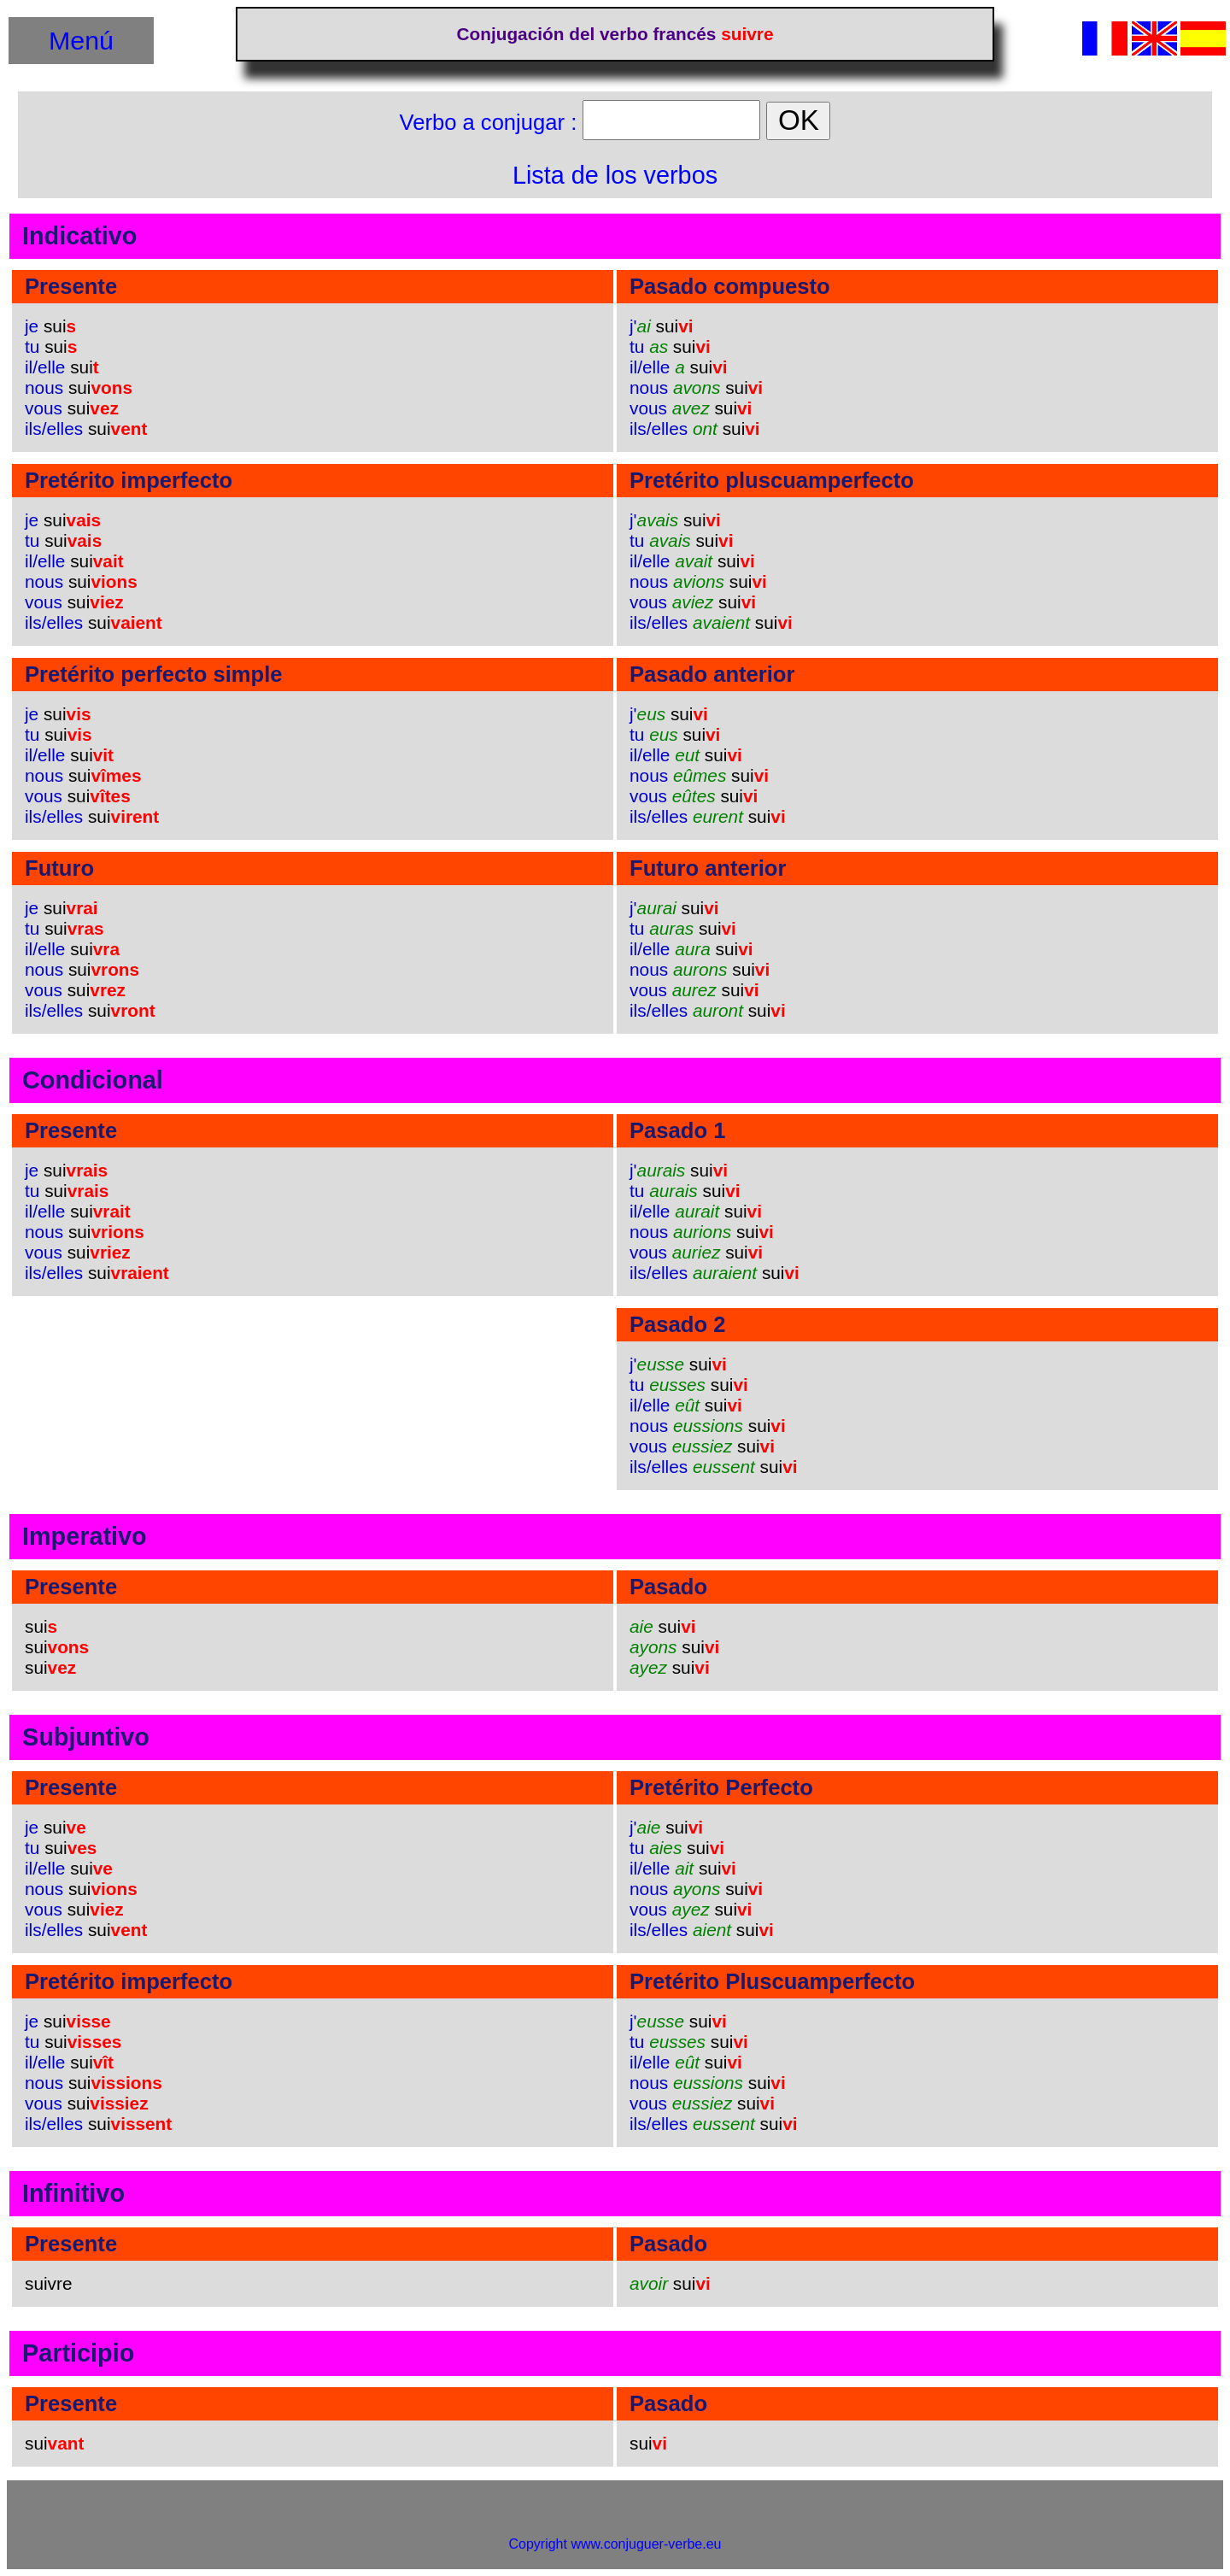 The width and height of the screenshot is (1230, 2576). What do you see at coordinates (614, 2544) in the screenshot?
I see `Copyright www.conjuguer-verbe.eu` at bounding box center [614, 2544].